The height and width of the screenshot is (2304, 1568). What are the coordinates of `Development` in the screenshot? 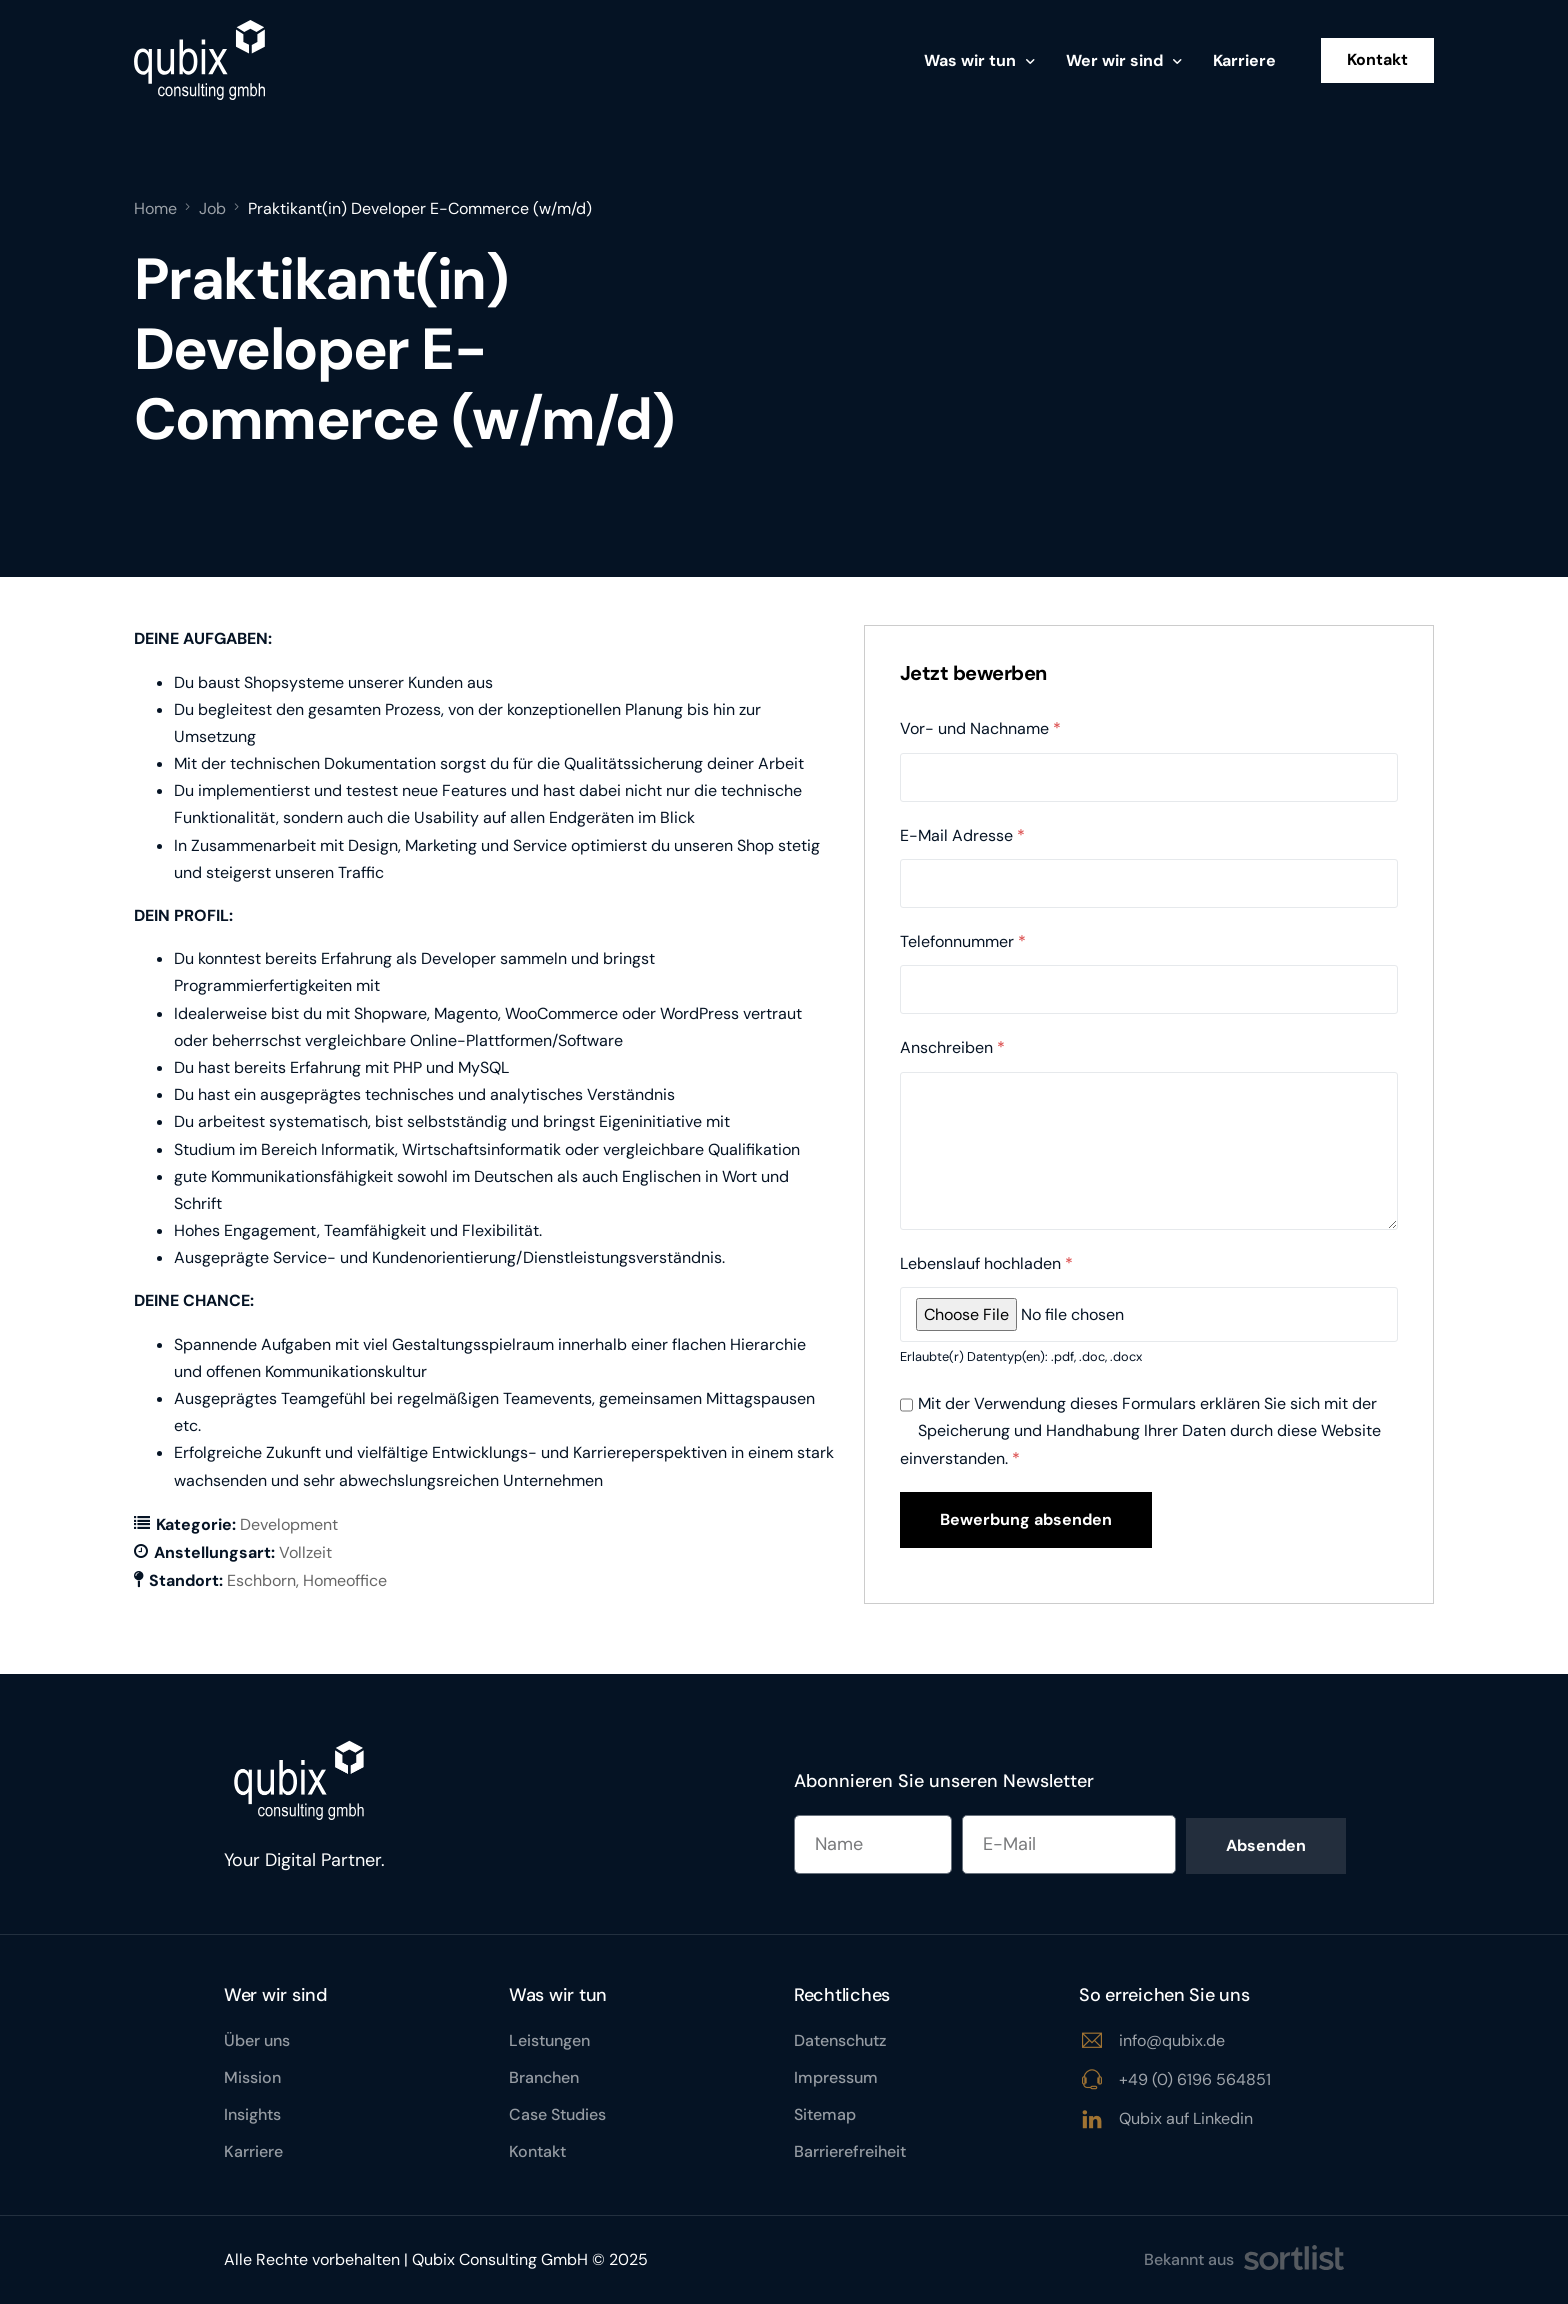 It's located at (289, 1524).